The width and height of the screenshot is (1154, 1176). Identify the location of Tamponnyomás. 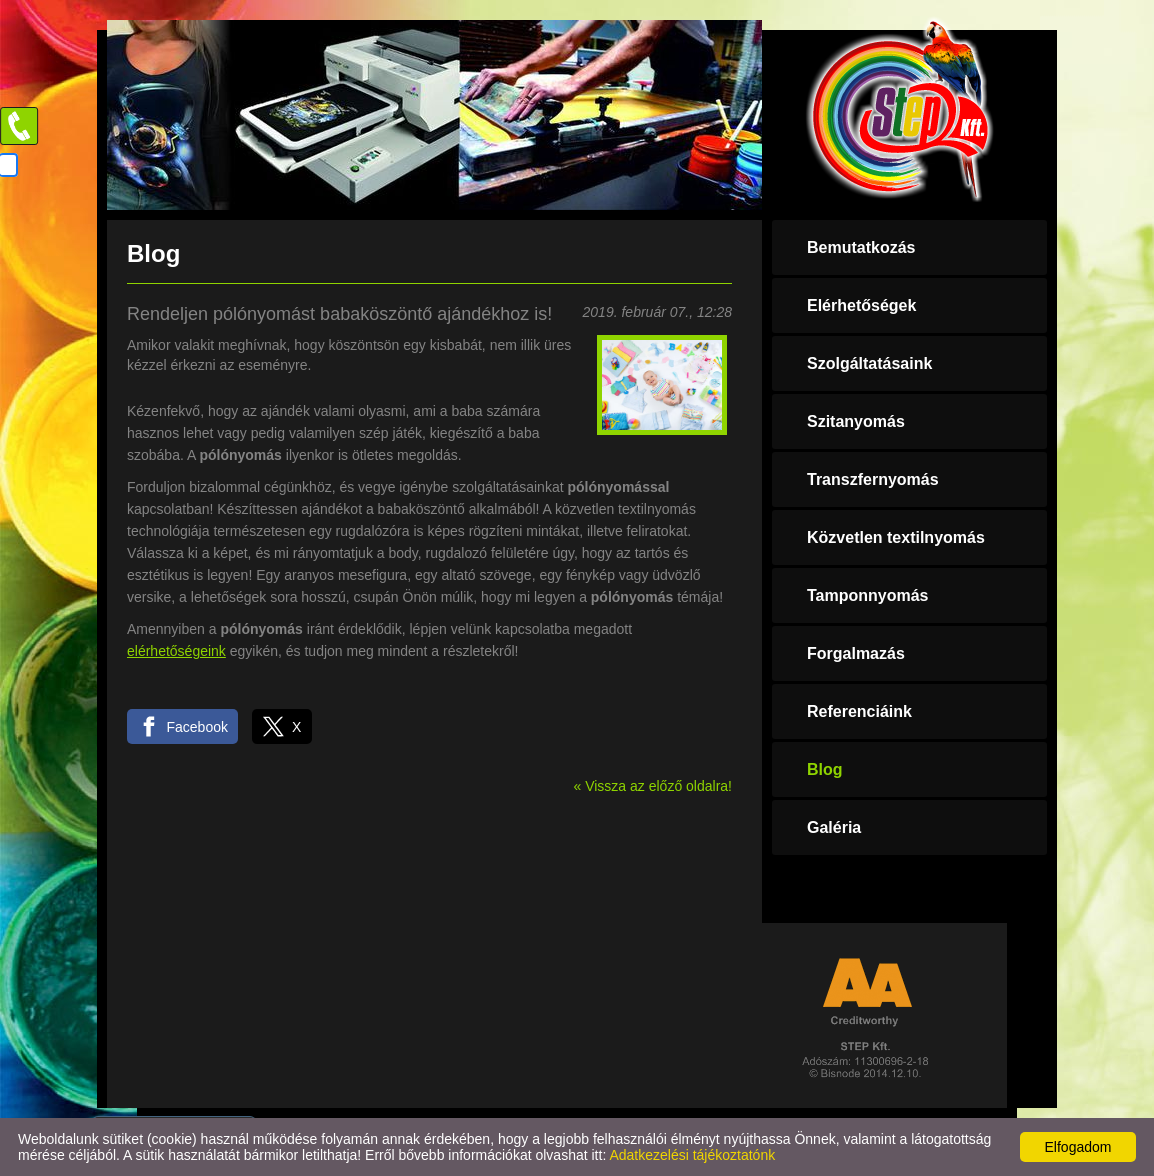
(868, 595).